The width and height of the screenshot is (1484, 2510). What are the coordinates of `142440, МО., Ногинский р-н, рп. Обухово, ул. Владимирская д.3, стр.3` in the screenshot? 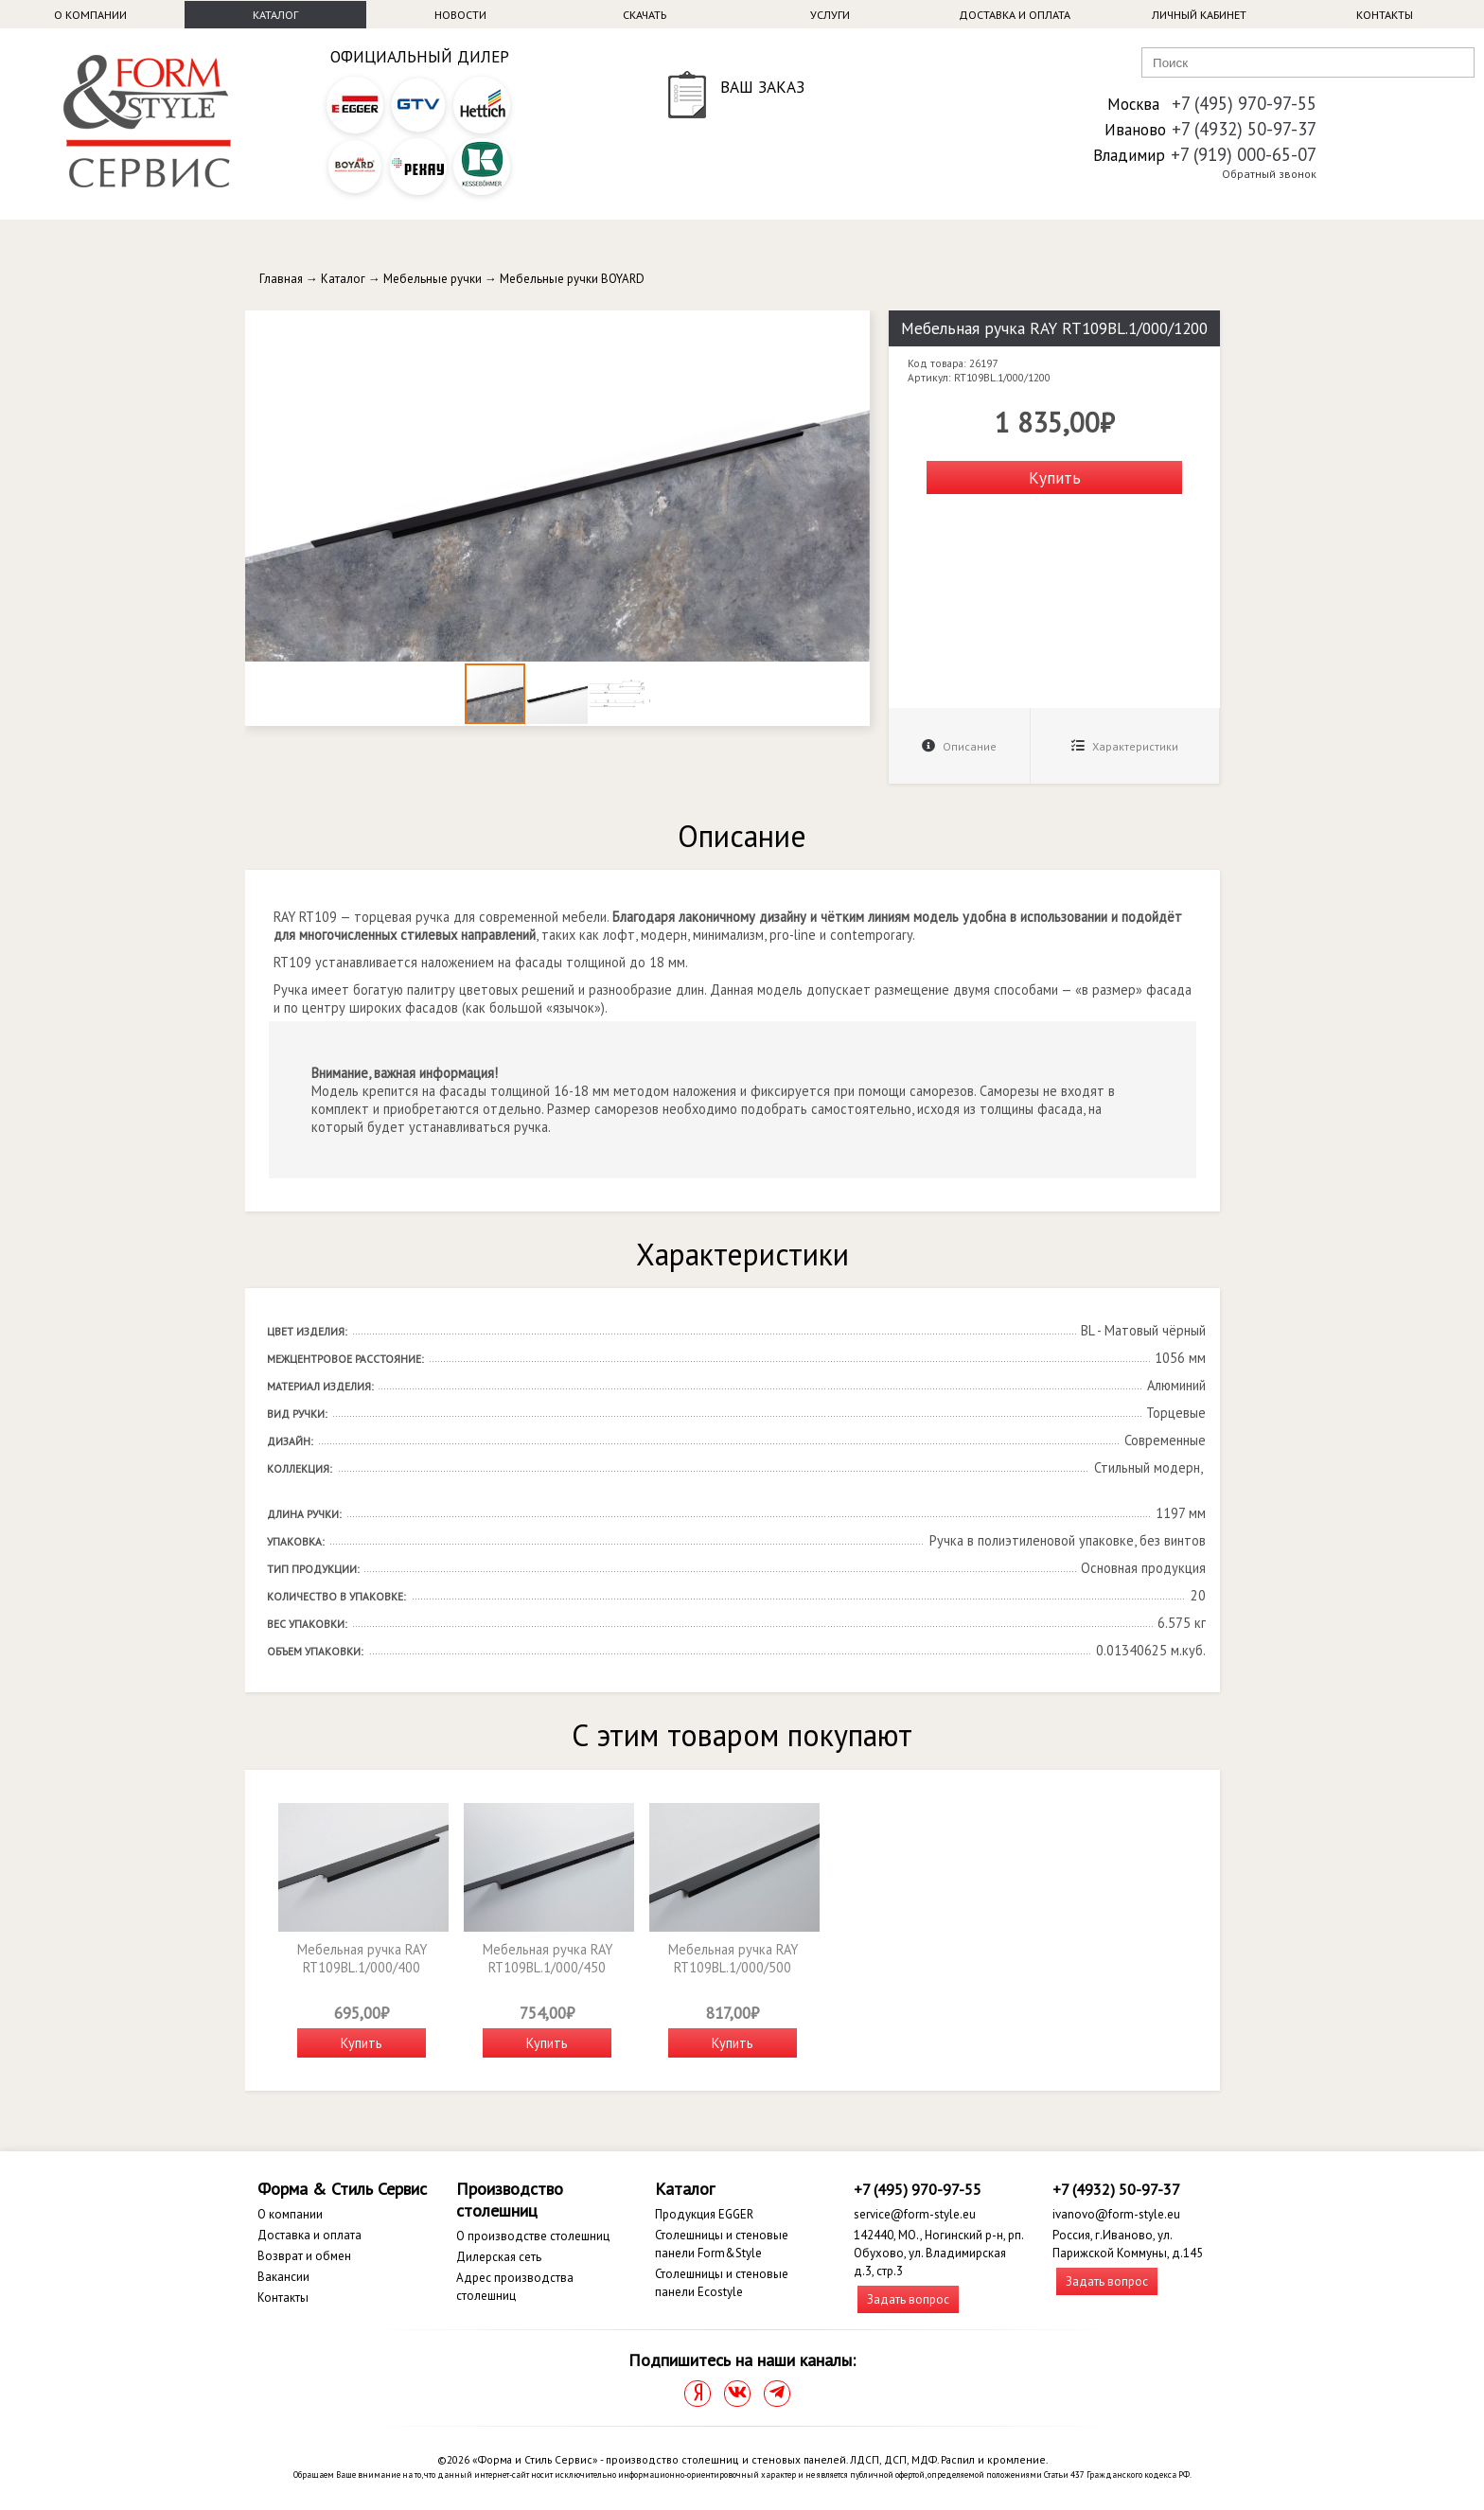 It's located at (938, 2253).